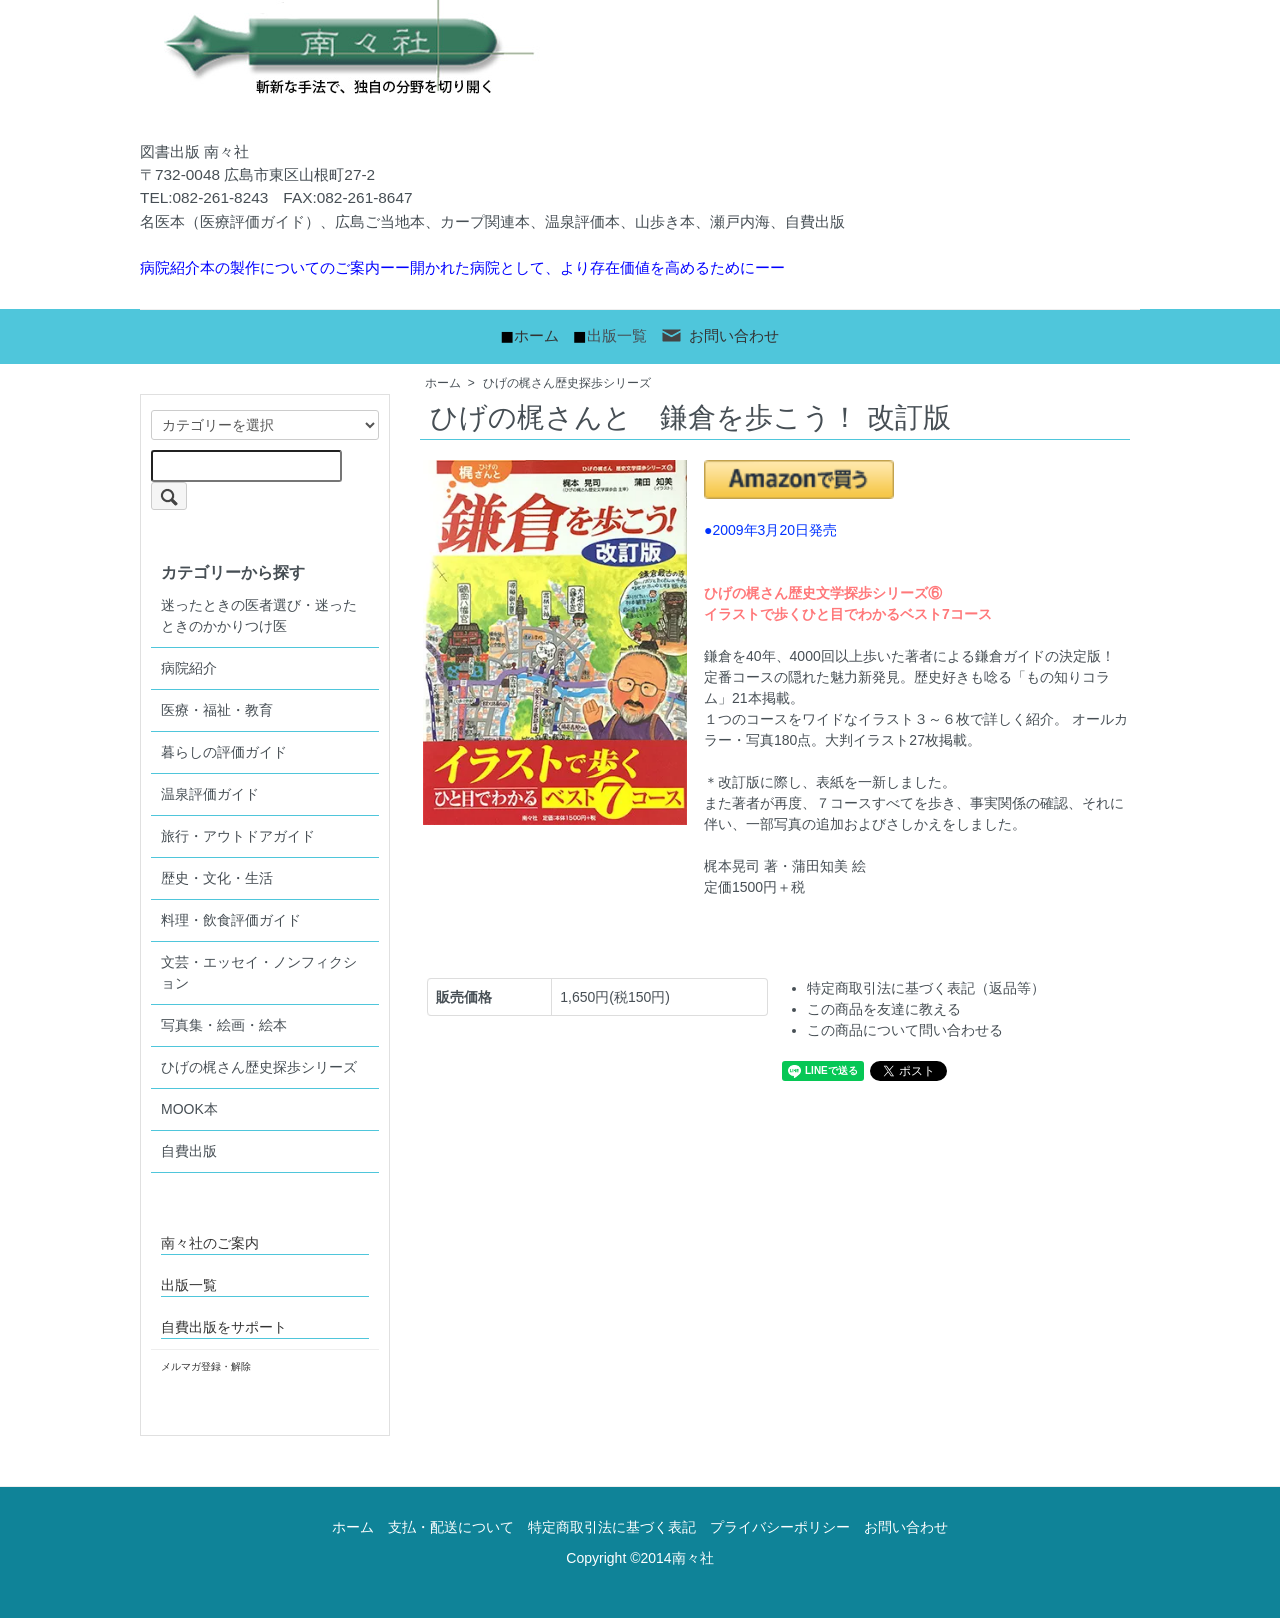 Image resolution: width=1280 pixels, height=1618 pixels. What do you see at coordinates (217, 710) in the screenshot?
I see `医療・福祉・教育` at bounding box center [217, 710].